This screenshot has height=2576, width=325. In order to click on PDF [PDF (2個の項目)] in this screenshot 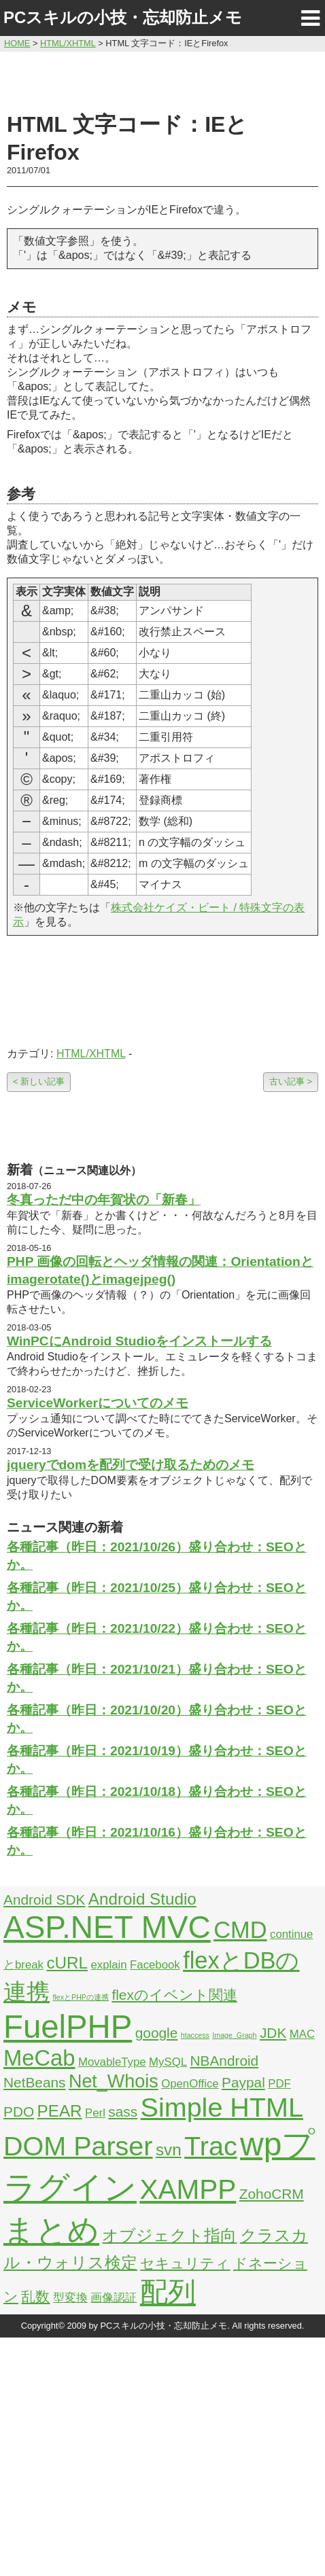, I will do `click(279, 2083)`.